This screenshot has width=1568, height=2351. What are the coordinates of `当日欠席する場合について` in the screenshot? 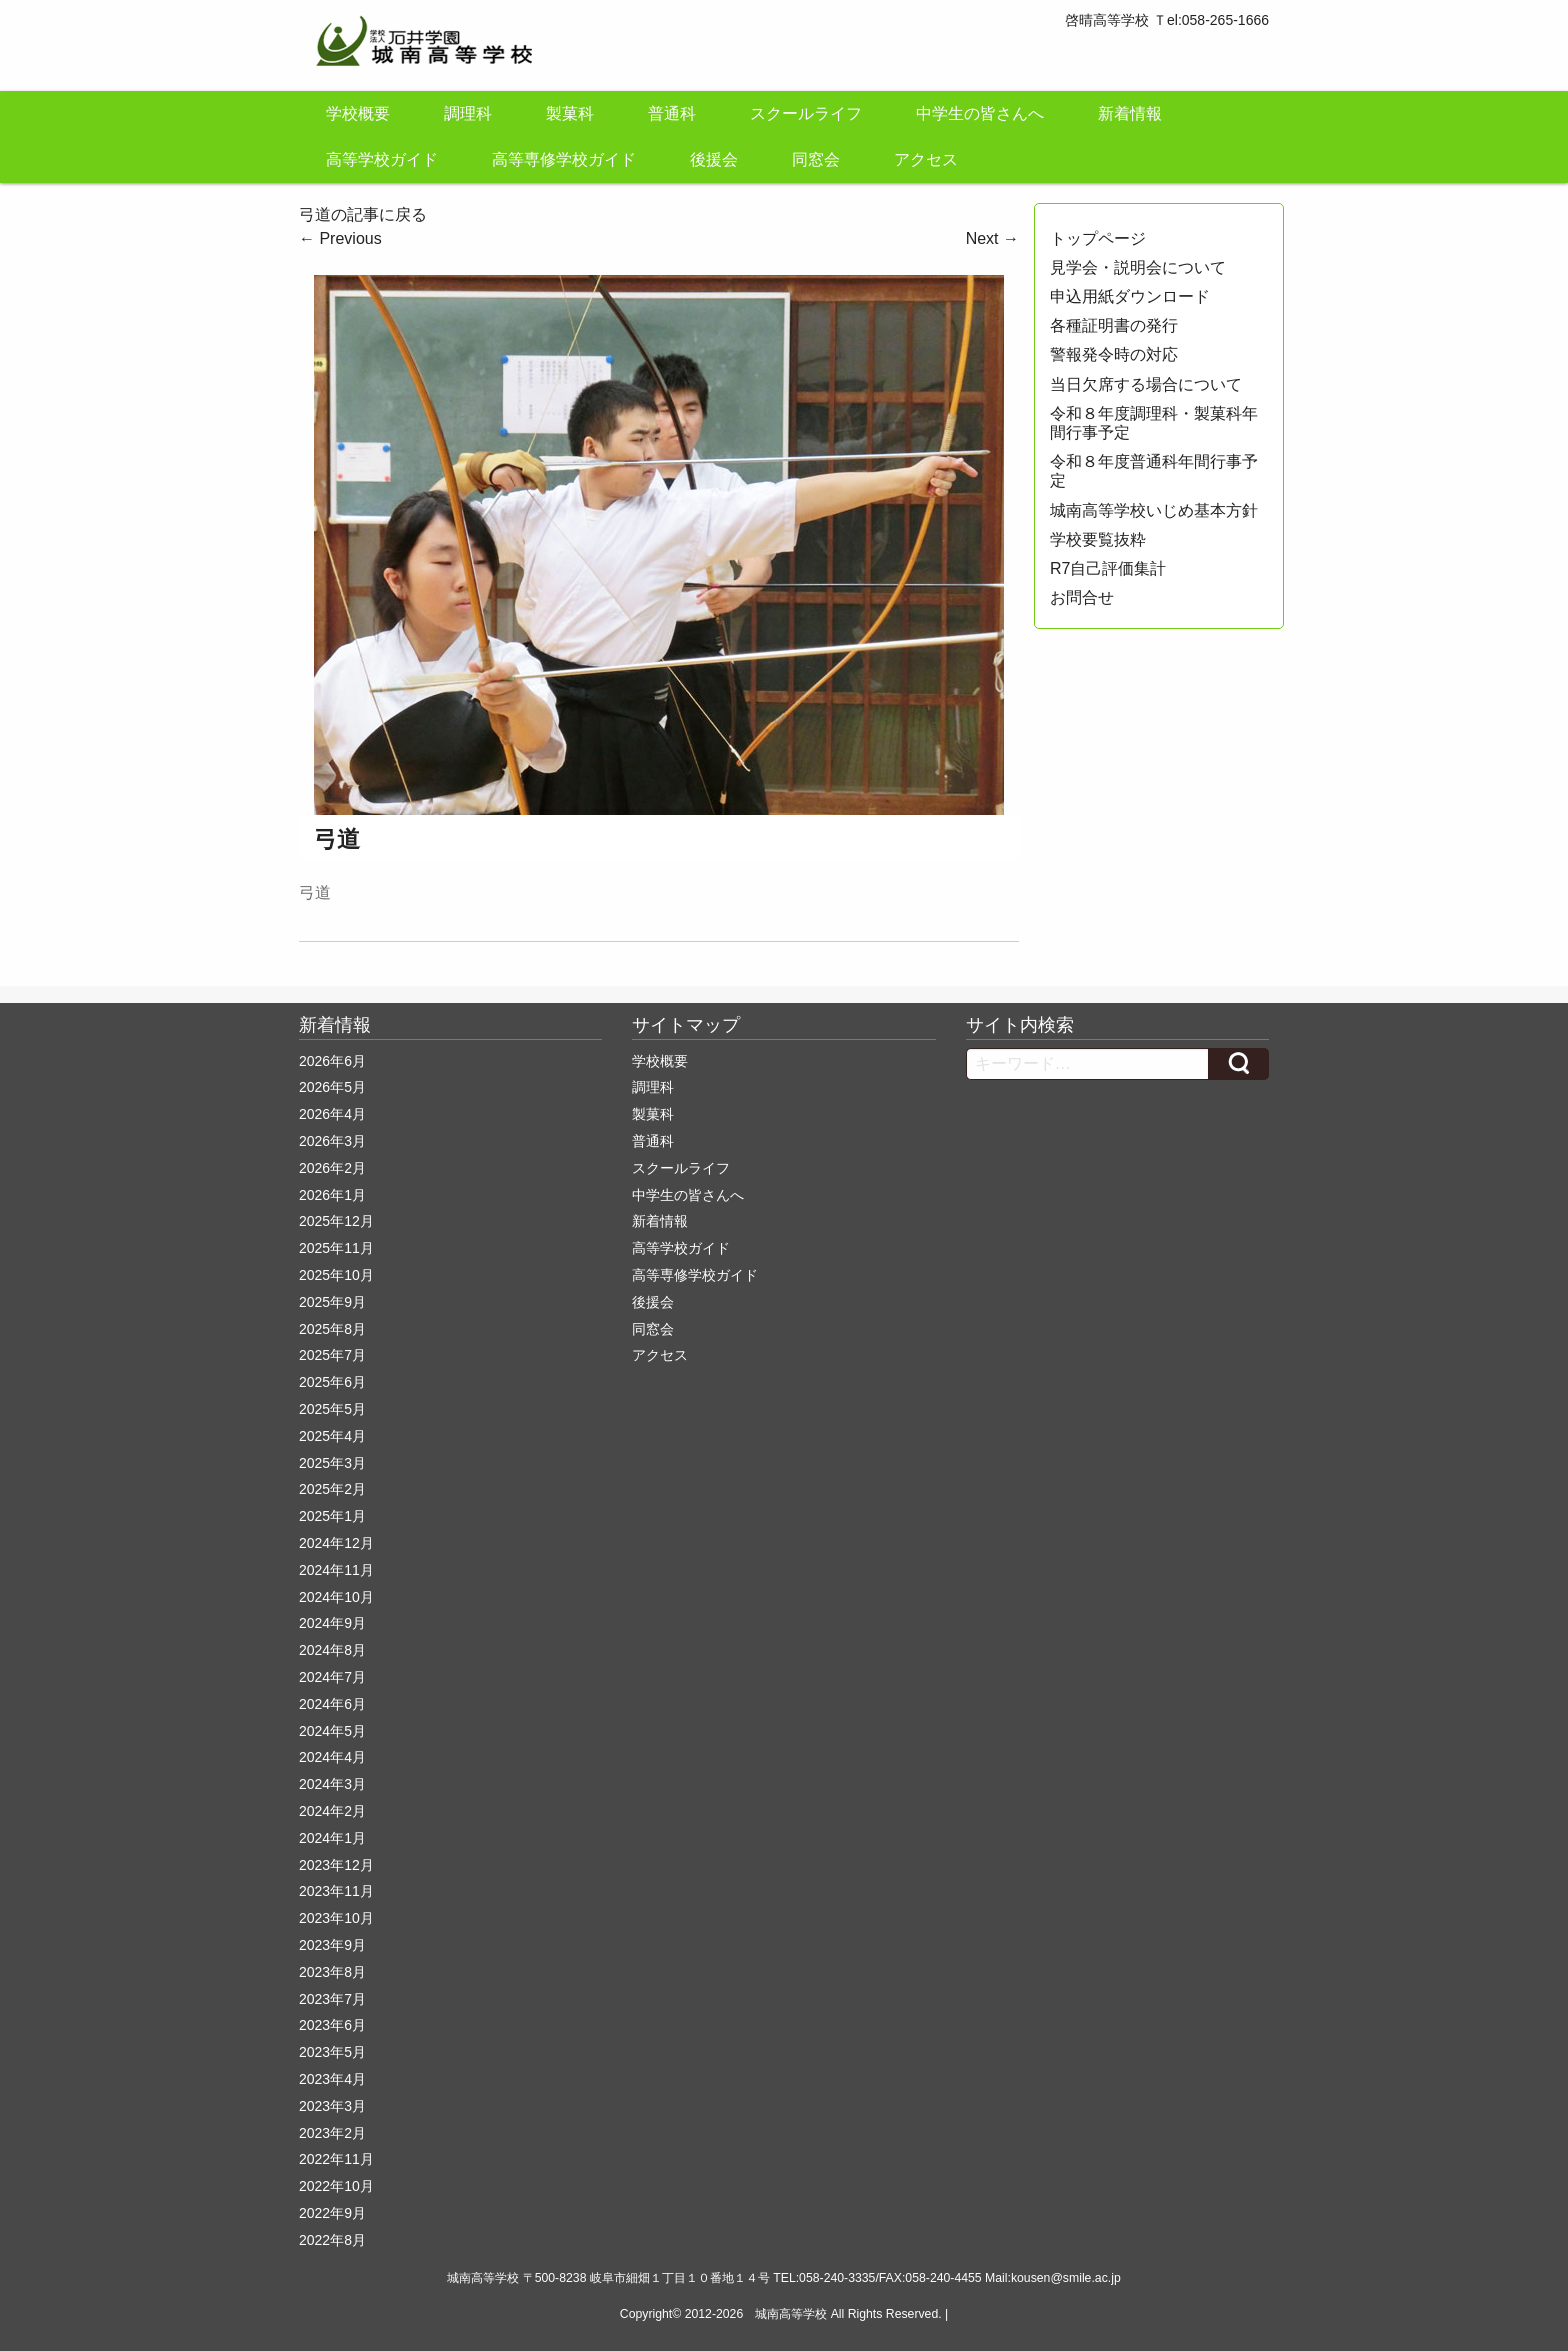 It's located at (1146, 384).